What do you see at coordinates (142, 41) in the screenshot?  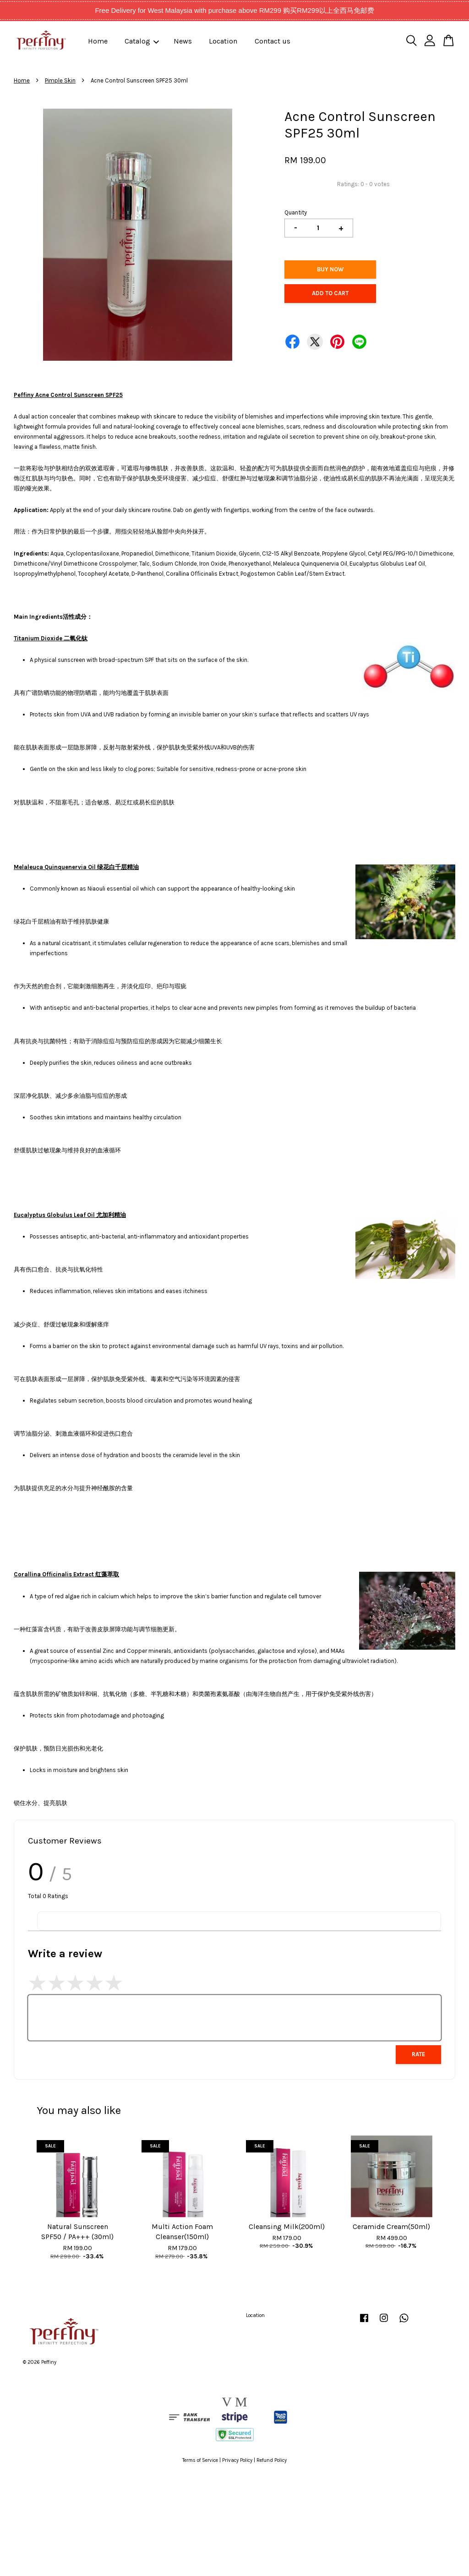 I see `Catalog` at bounding box center [142, 41].